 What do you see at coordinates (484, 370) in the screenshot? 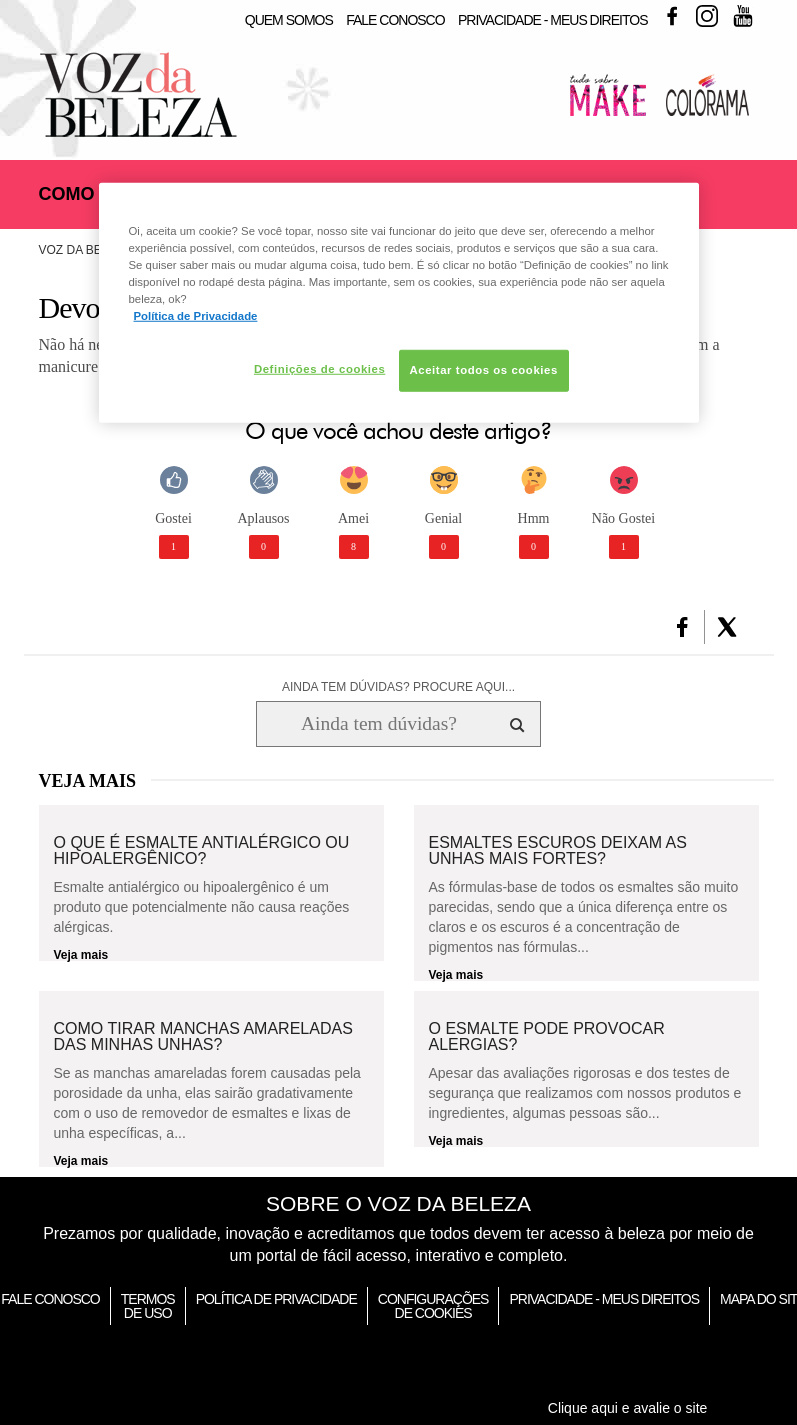
I see `Aceitar todos os cookies` at bounding box center [484, 370].